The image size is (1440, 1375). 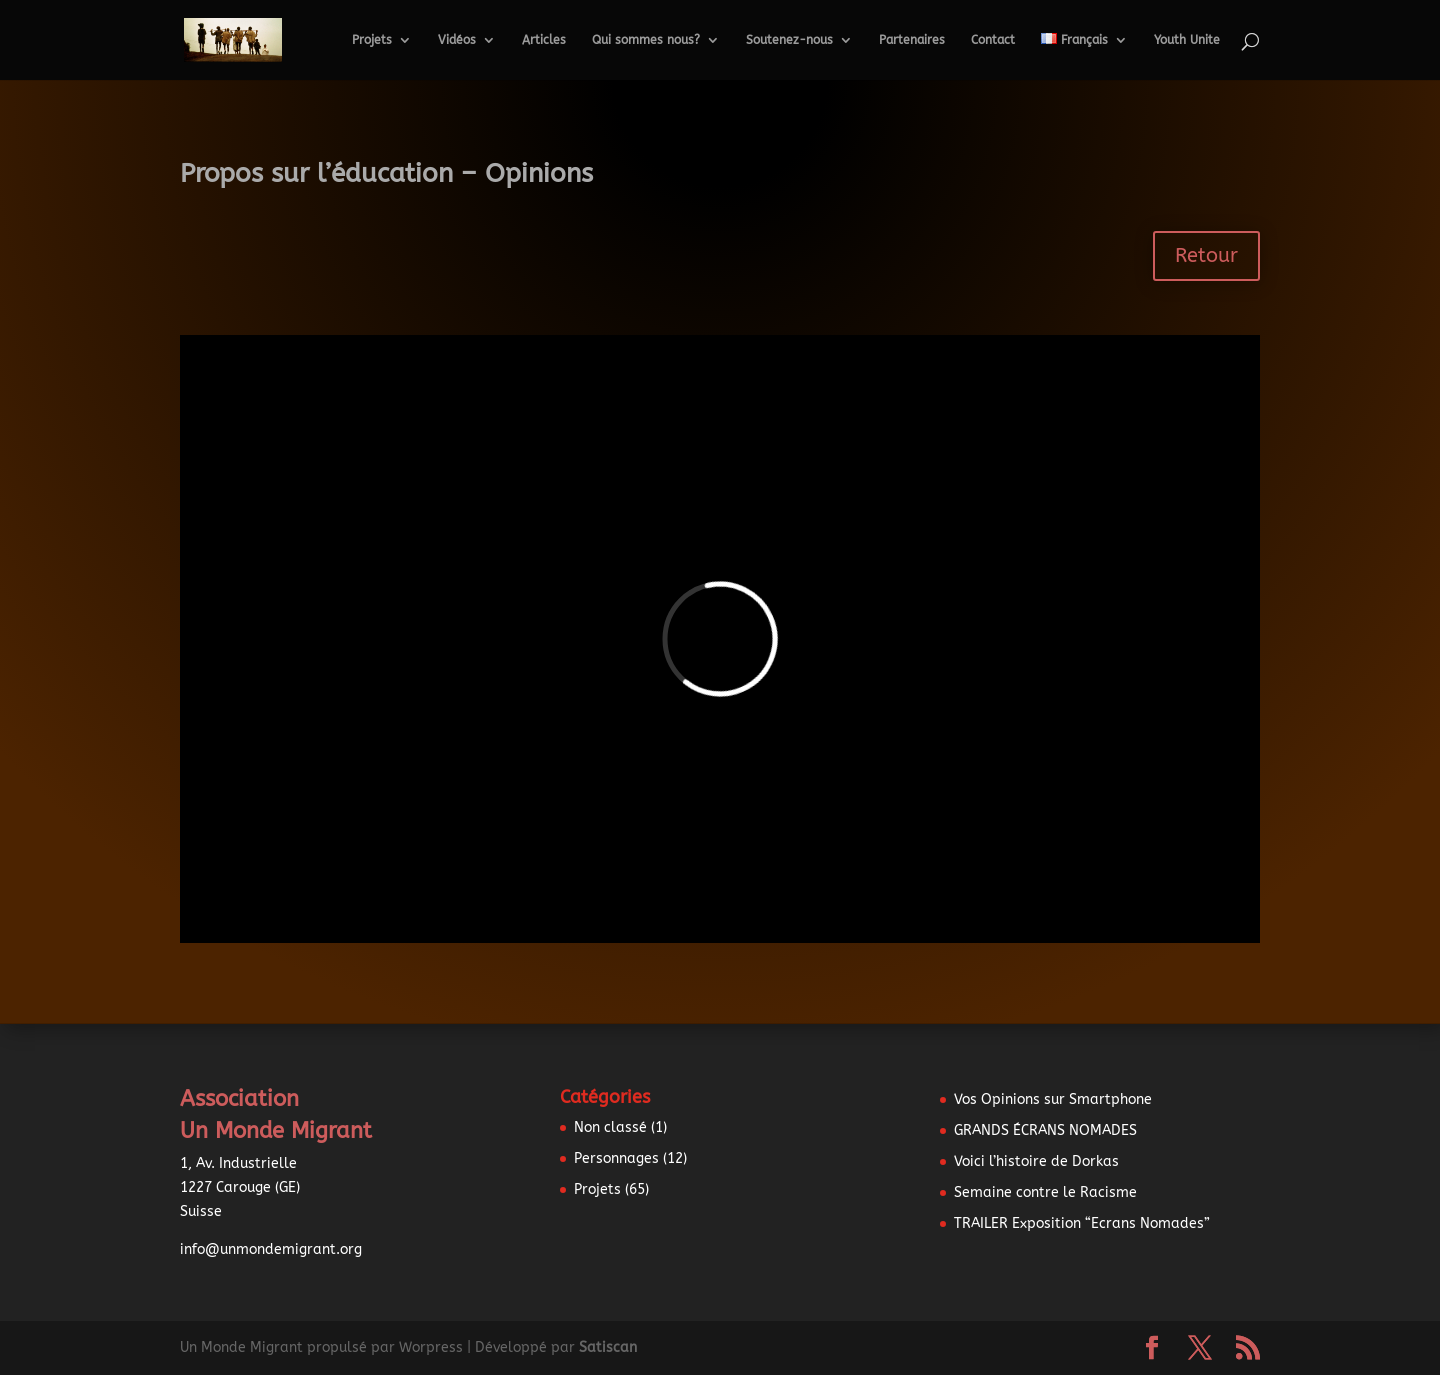 I want to click on info@unmondemigrant.org, so click(x=271, y=1249).